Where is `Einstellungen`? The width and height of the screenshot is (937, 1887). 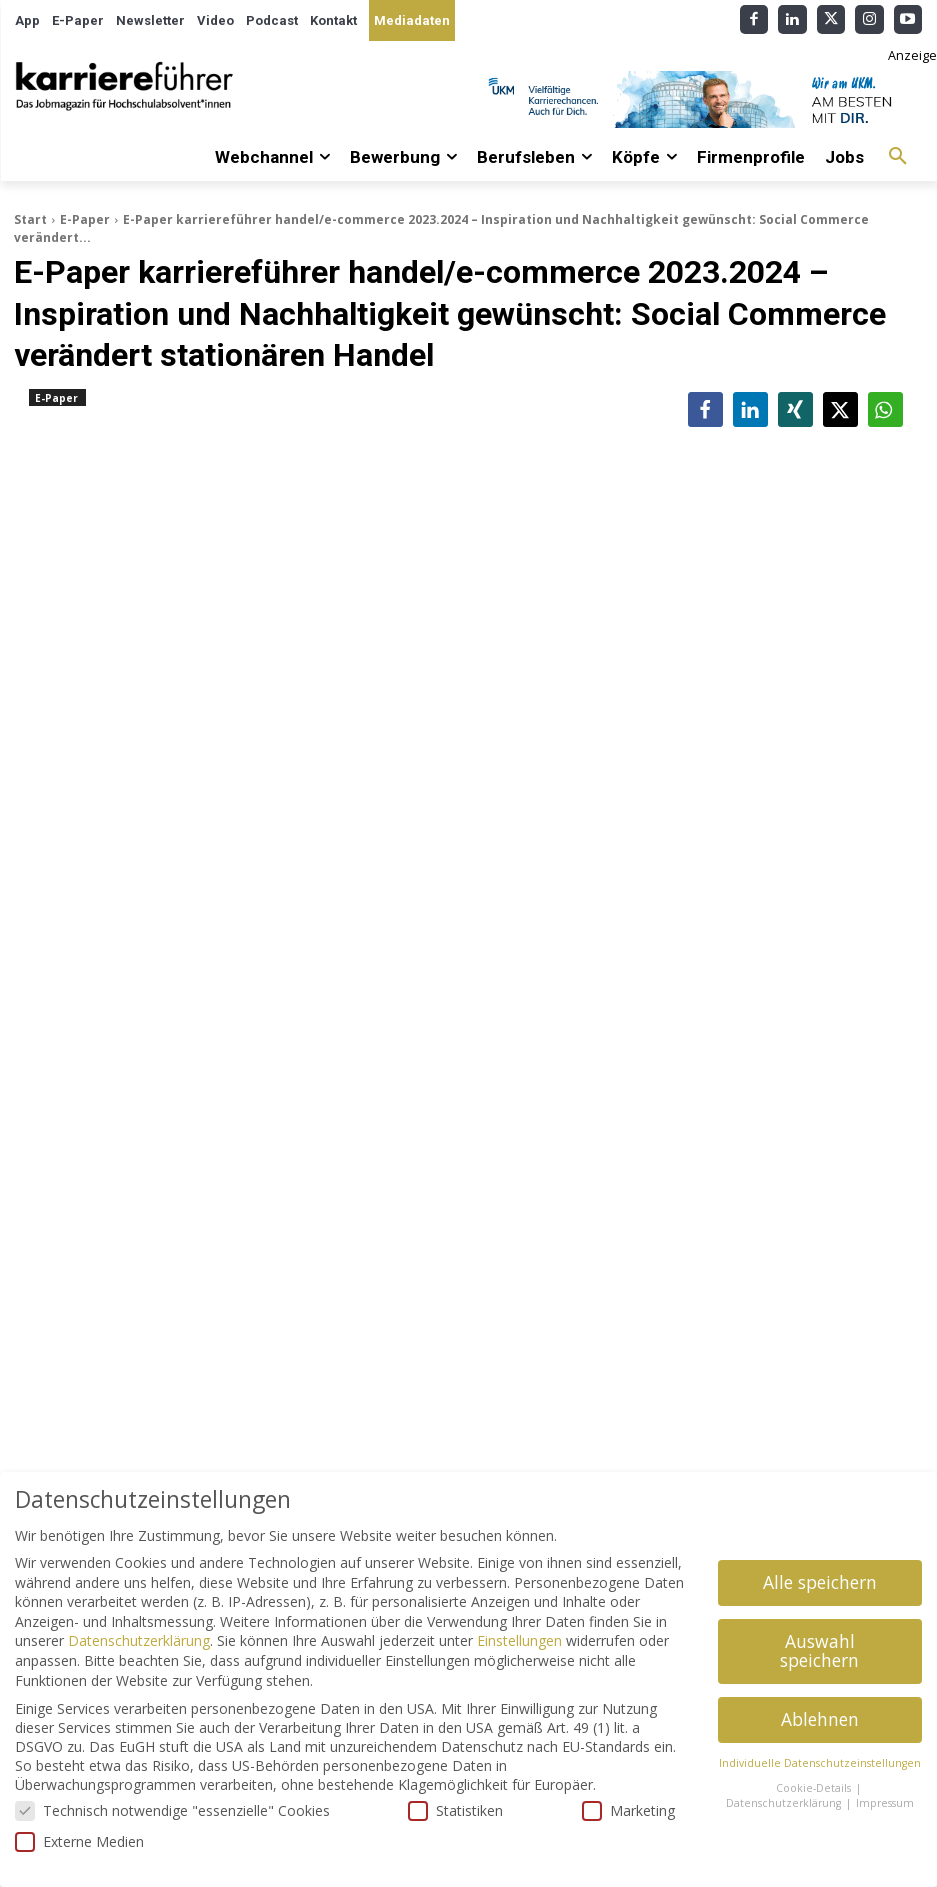 Einstellungen is located at coordinates (519, 1640).